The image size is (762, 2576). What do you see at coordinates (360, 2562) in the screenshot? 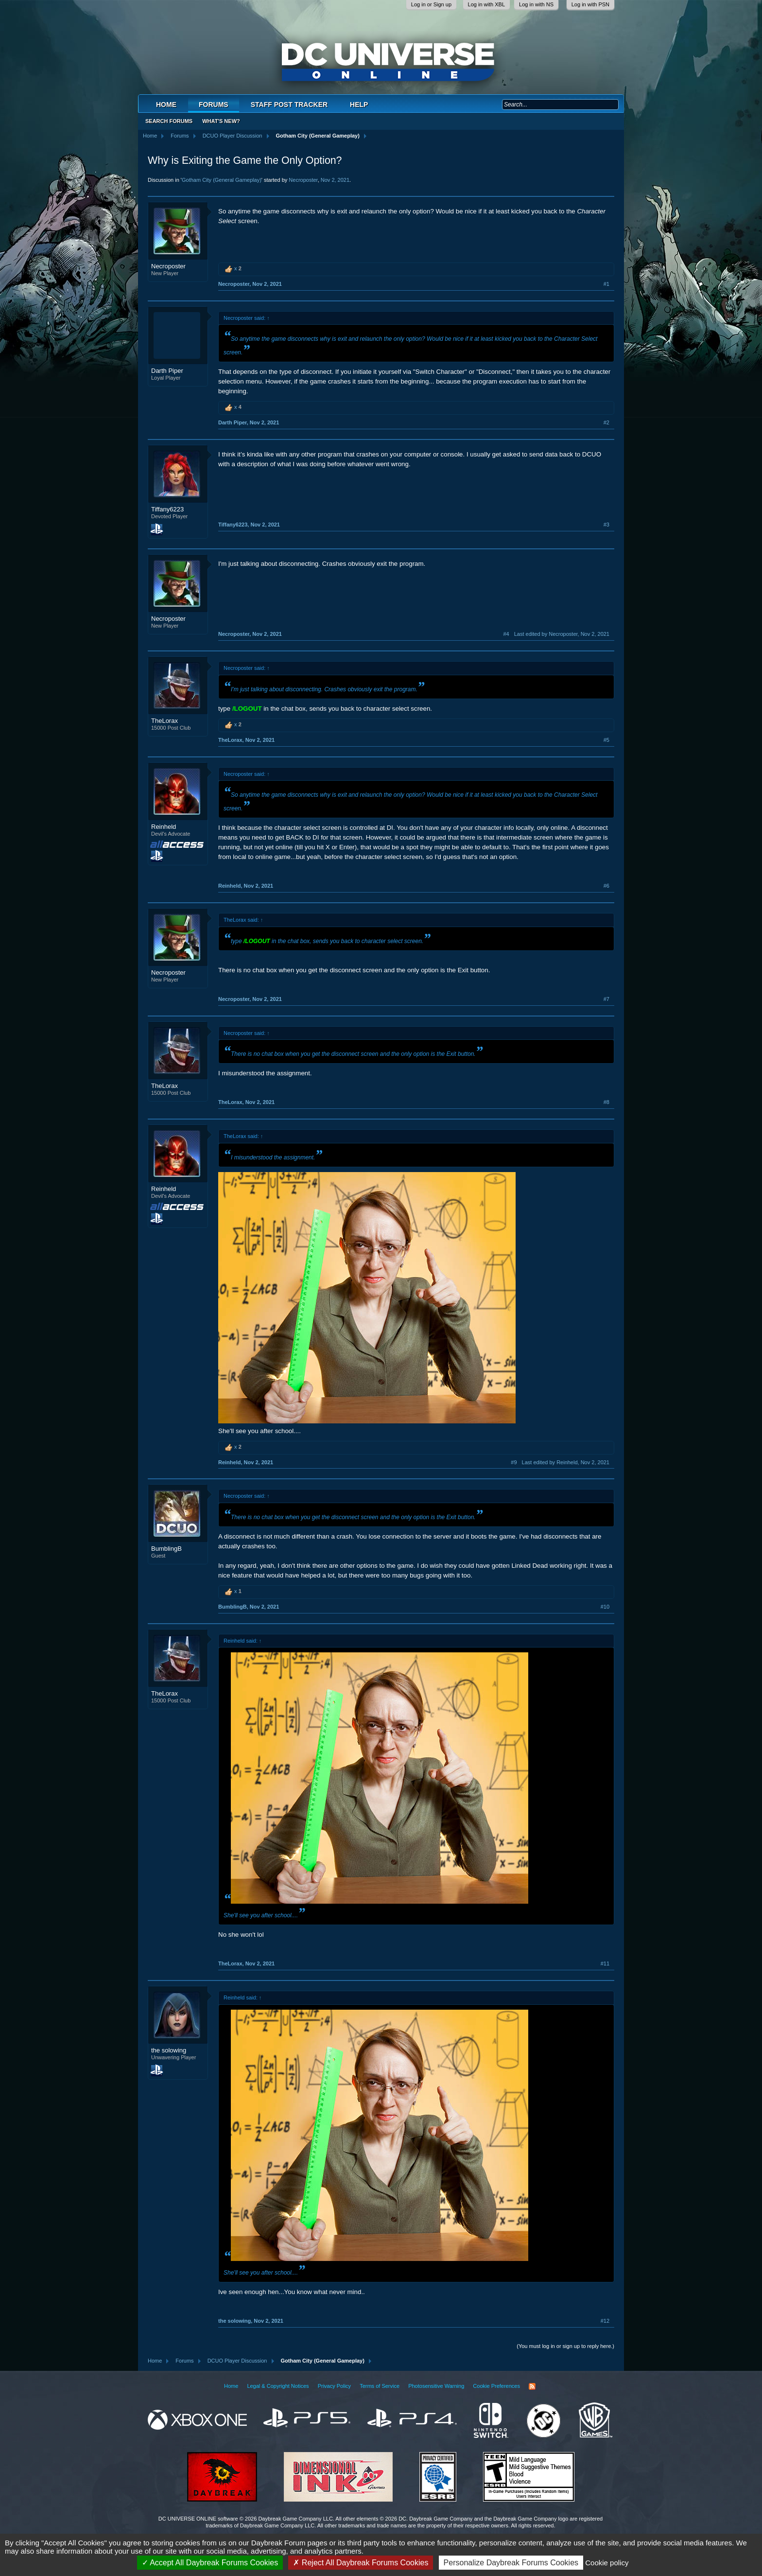
I see `Reject All Daybreak Forums Cookies` at bounding box center [360, 2562].